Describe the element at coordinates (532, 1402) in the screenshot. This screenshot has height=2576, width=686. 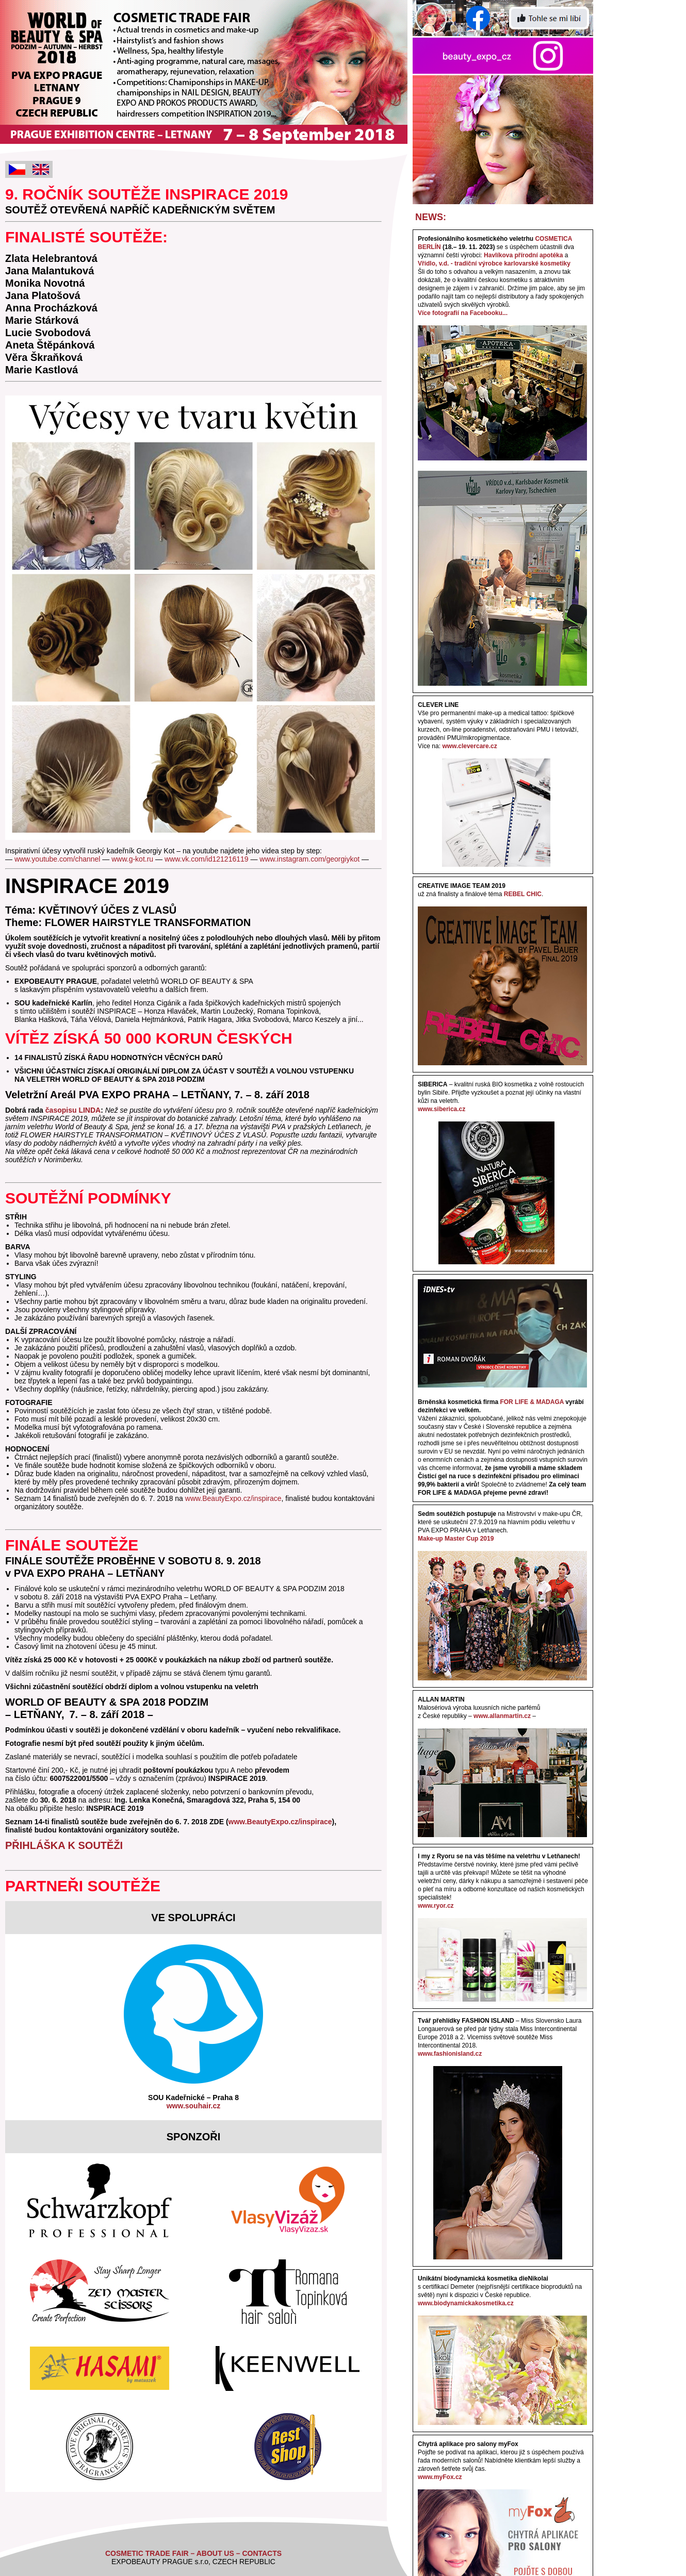
I see `FOR LIFE & MADAGA` at that location.